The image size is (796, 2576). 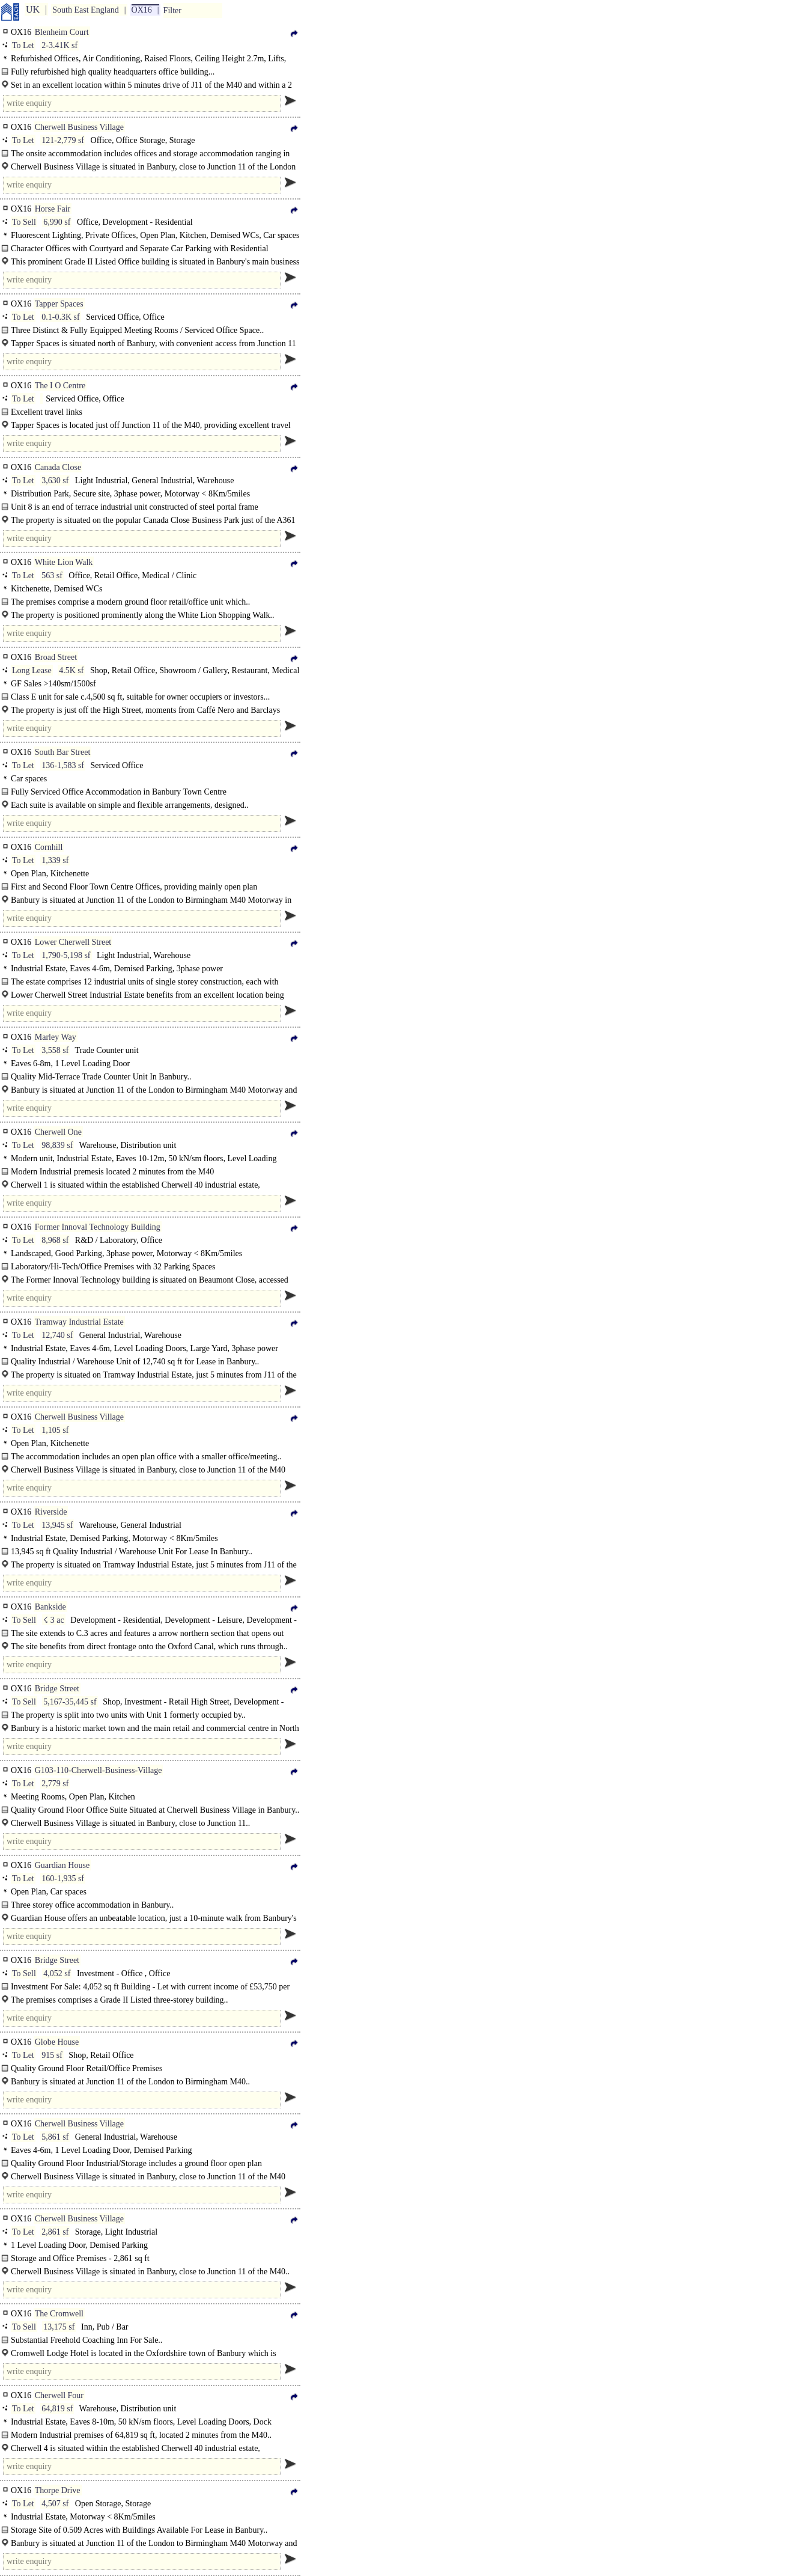 I want to click on 2-3.41K sf, so click(x=59, y=45).